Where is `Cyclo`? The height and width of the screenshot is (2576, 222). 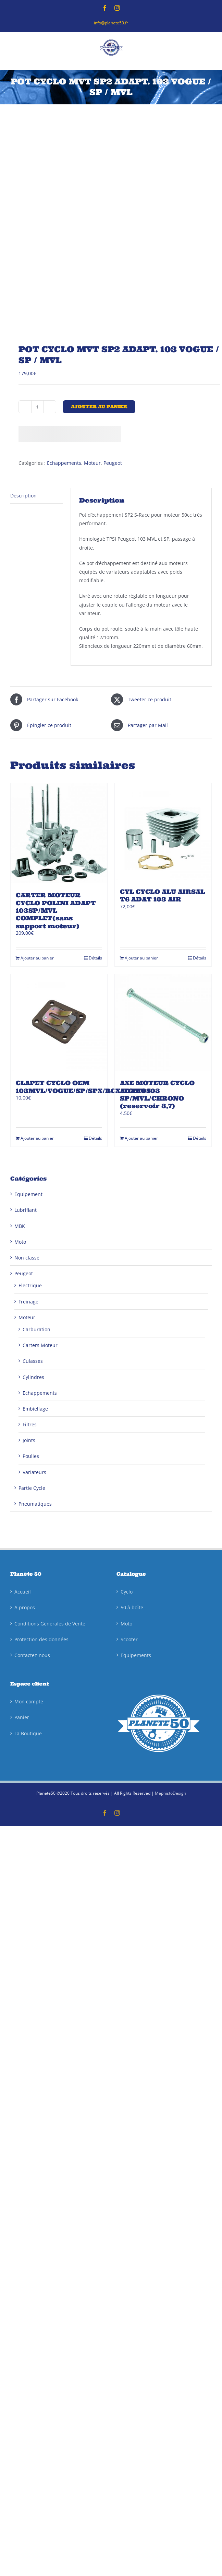 Cyclo is located at coordinates (127, 1591).